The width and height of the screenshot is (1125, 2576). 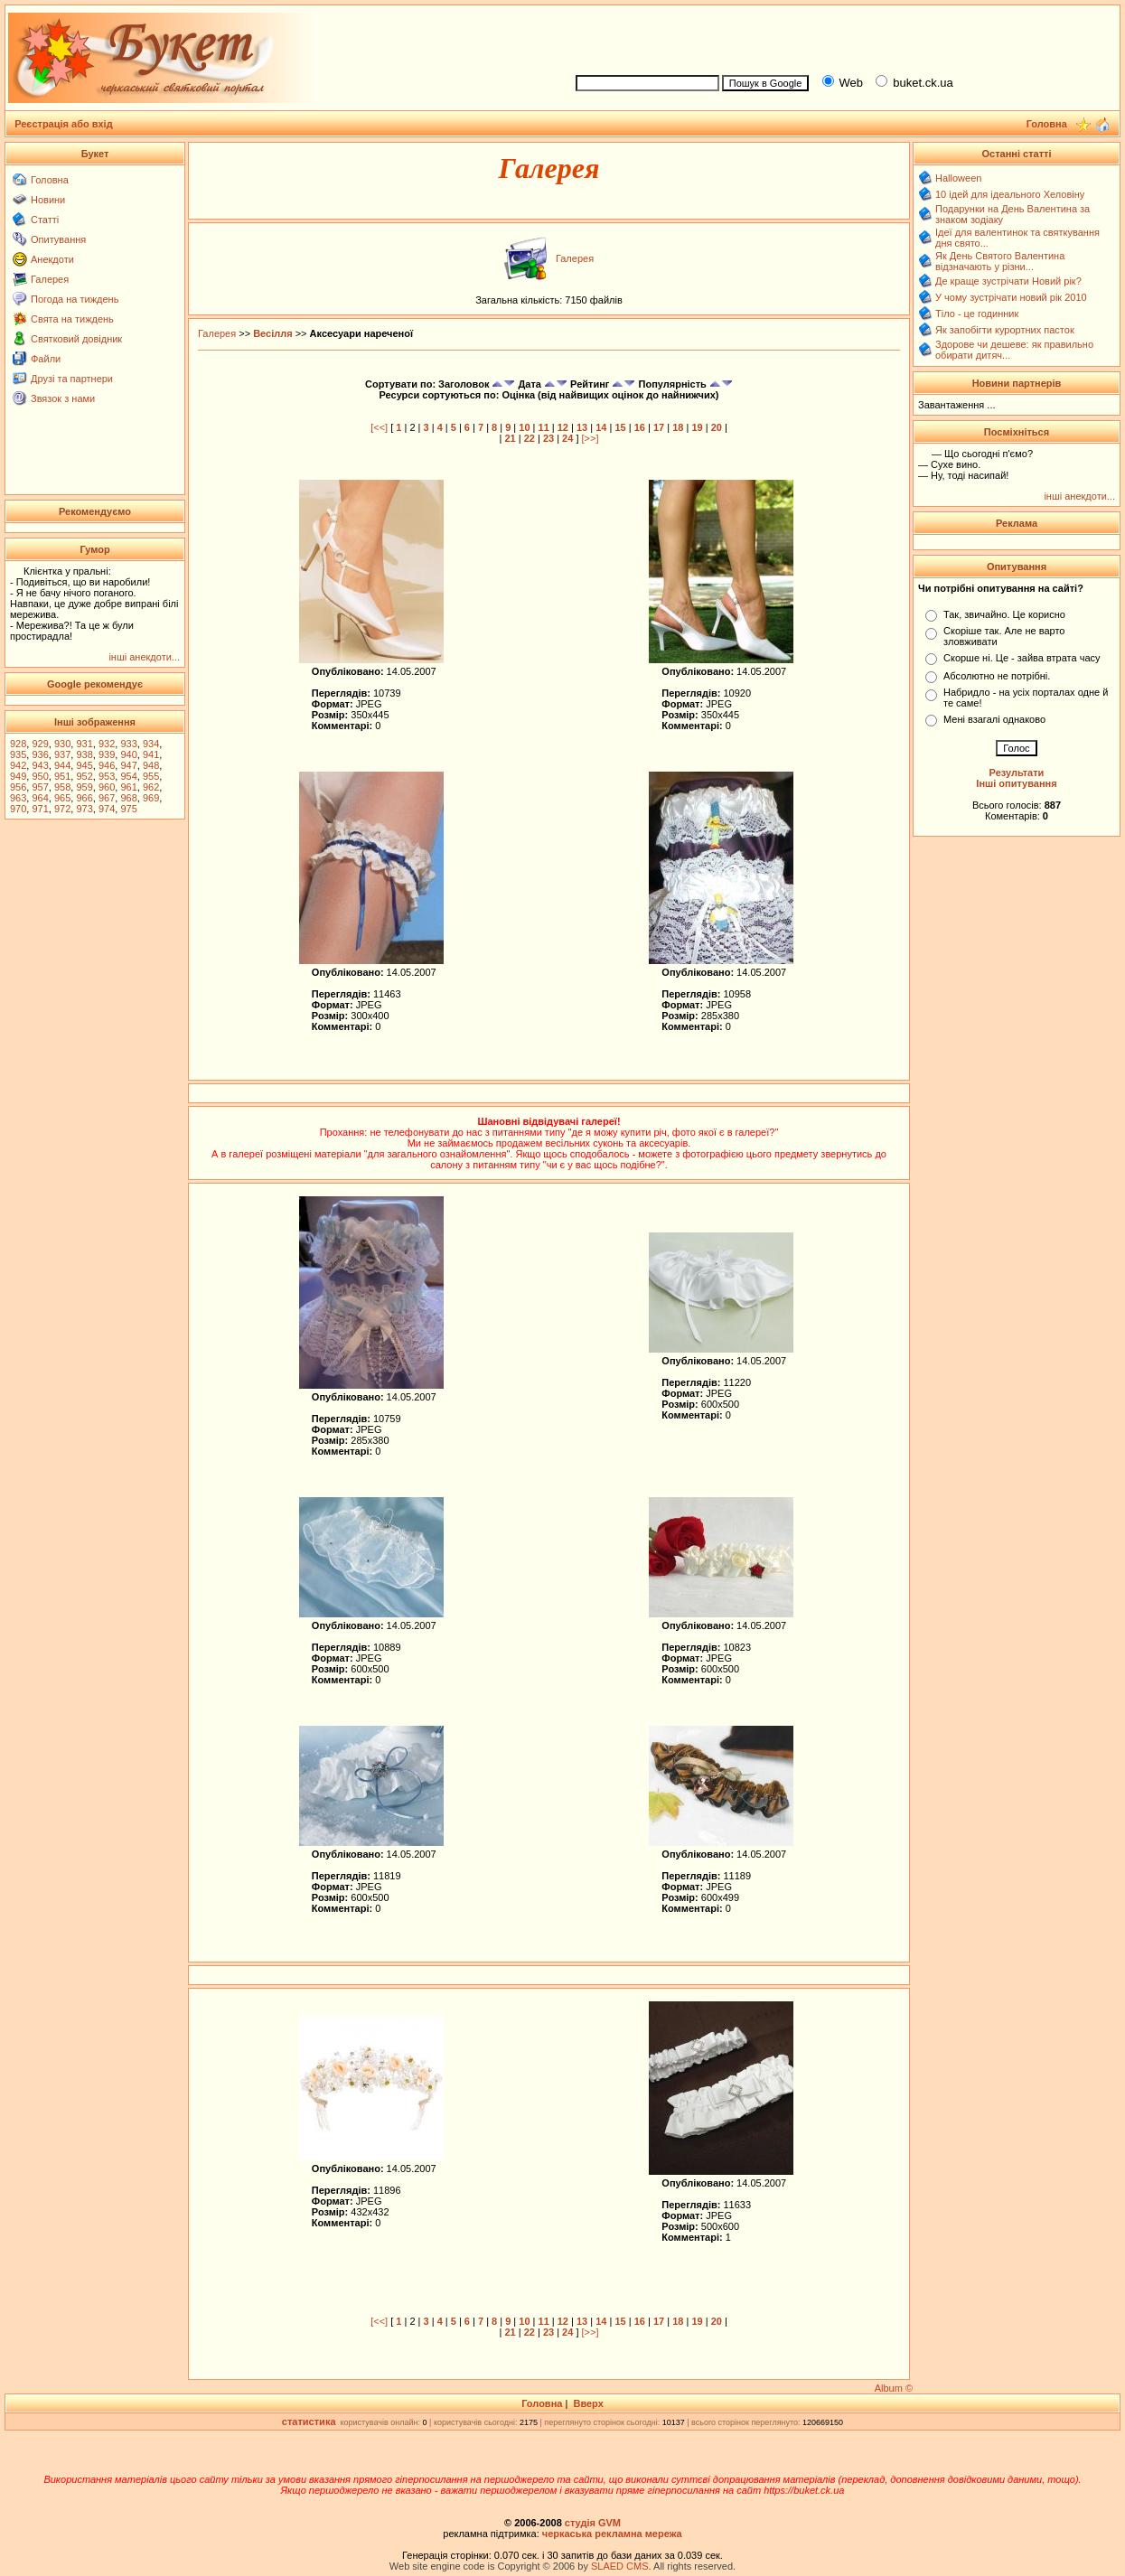 What do you see at coordinates (106, 797) in the screenshot?
I see `967` at bounding box center [106, 797].